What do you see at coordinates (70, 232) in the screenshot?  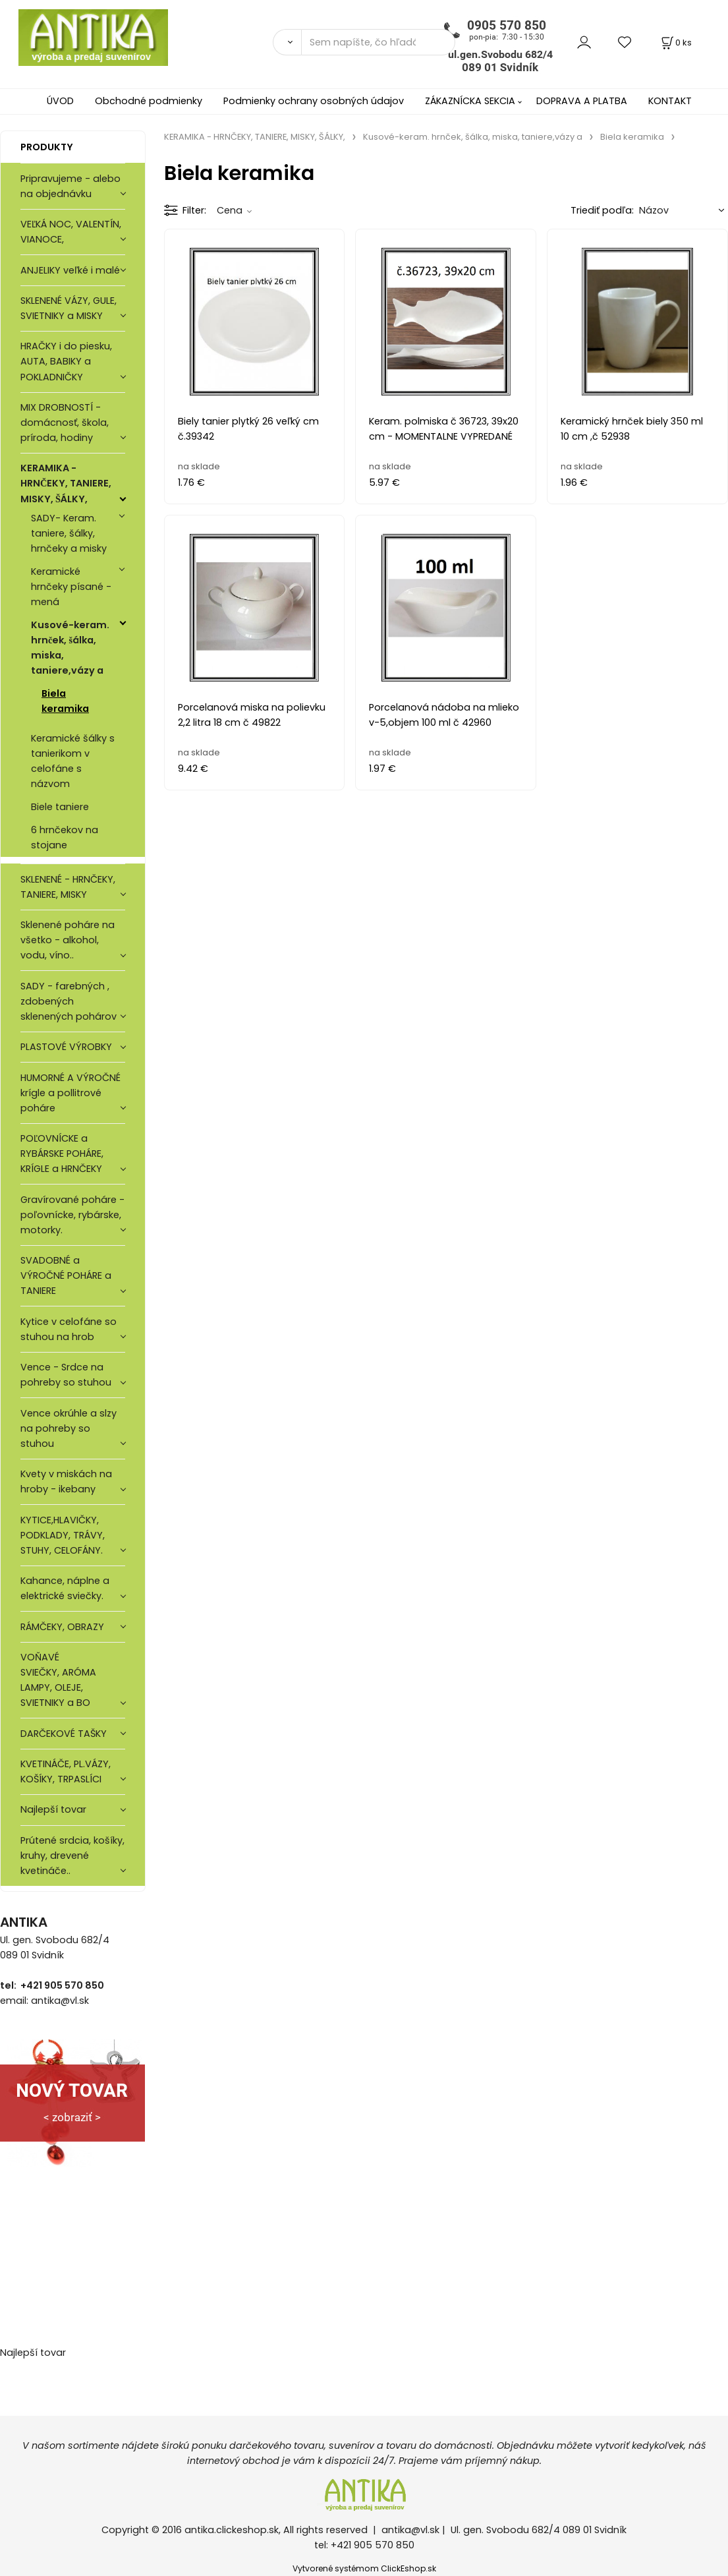 I see `VEĽKÁ NOC, VALENTÍN, VIANOCE,` at bounding box center [70, 232].